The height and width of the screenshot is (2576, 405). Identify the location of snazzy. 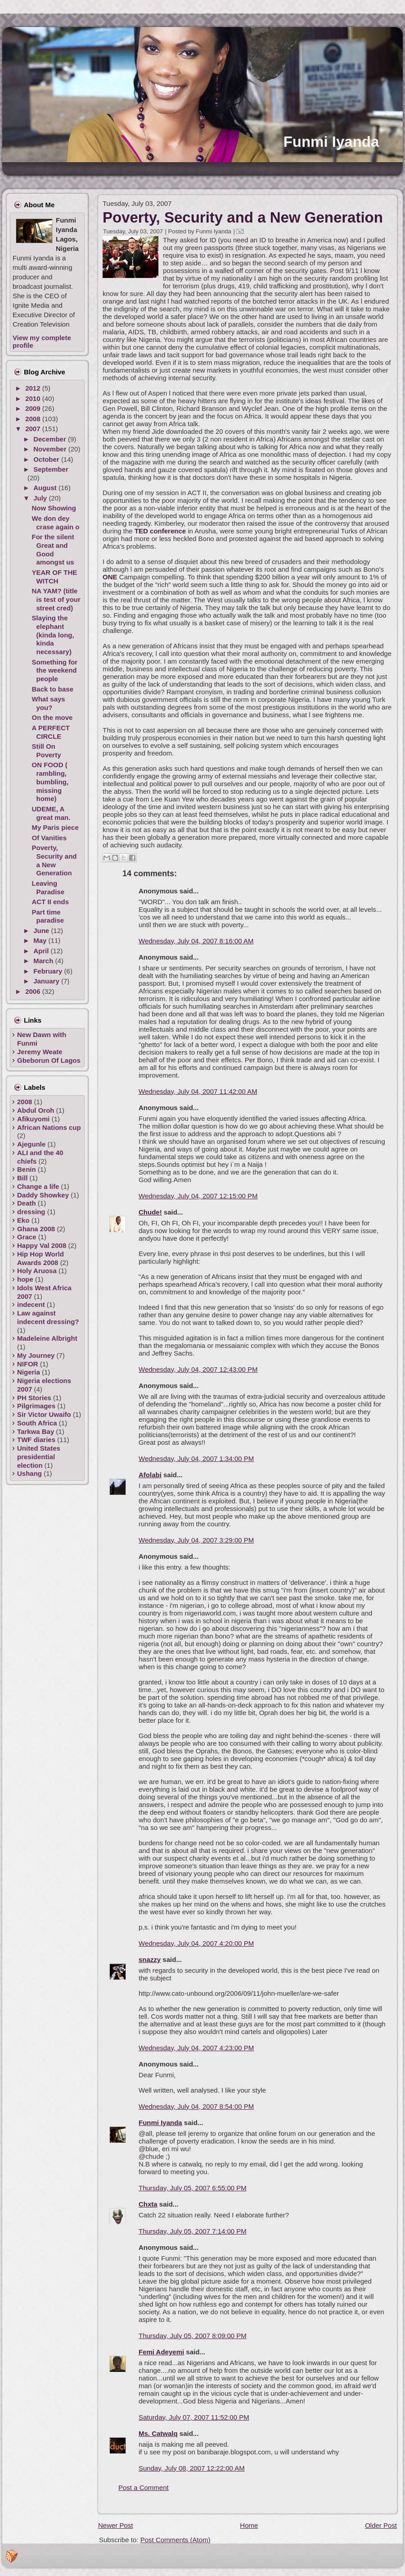
(150, 1959).